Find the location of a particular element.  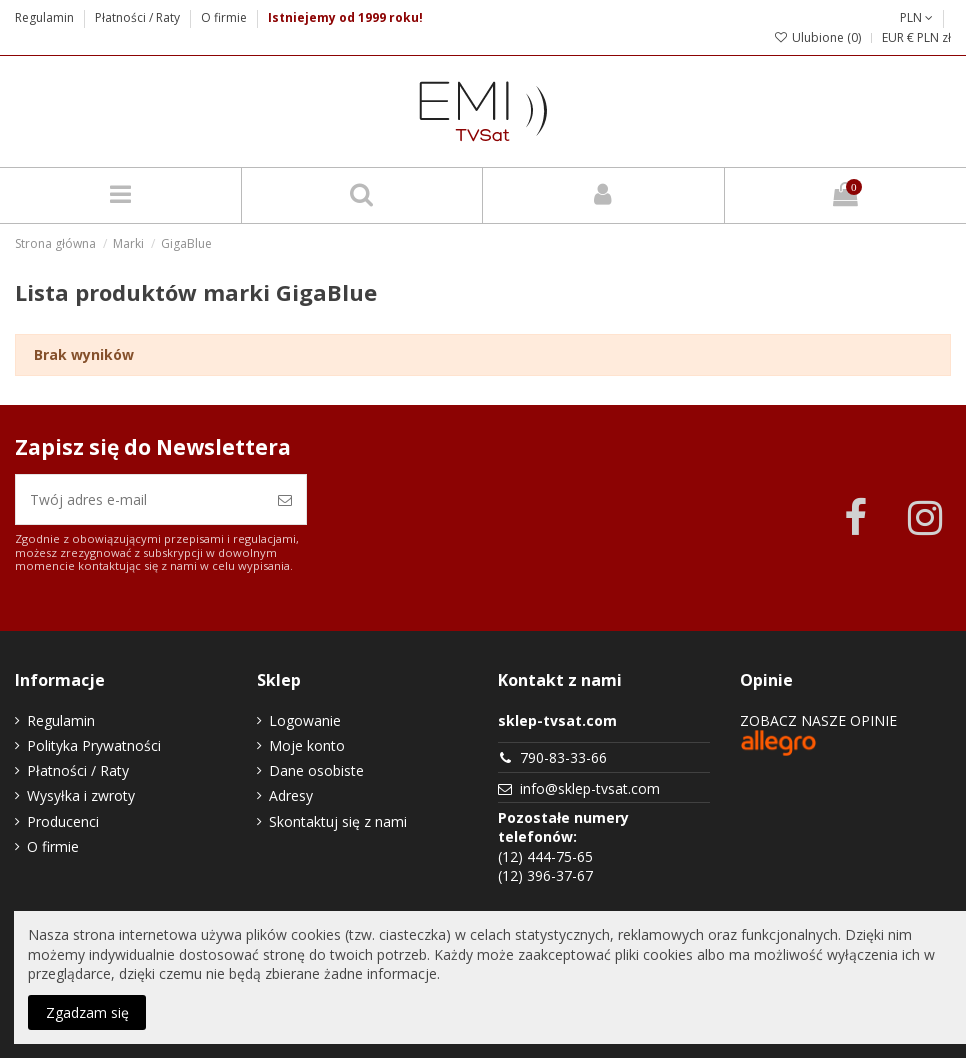

Polityka Prywatności is located at coordinates (94, 745).